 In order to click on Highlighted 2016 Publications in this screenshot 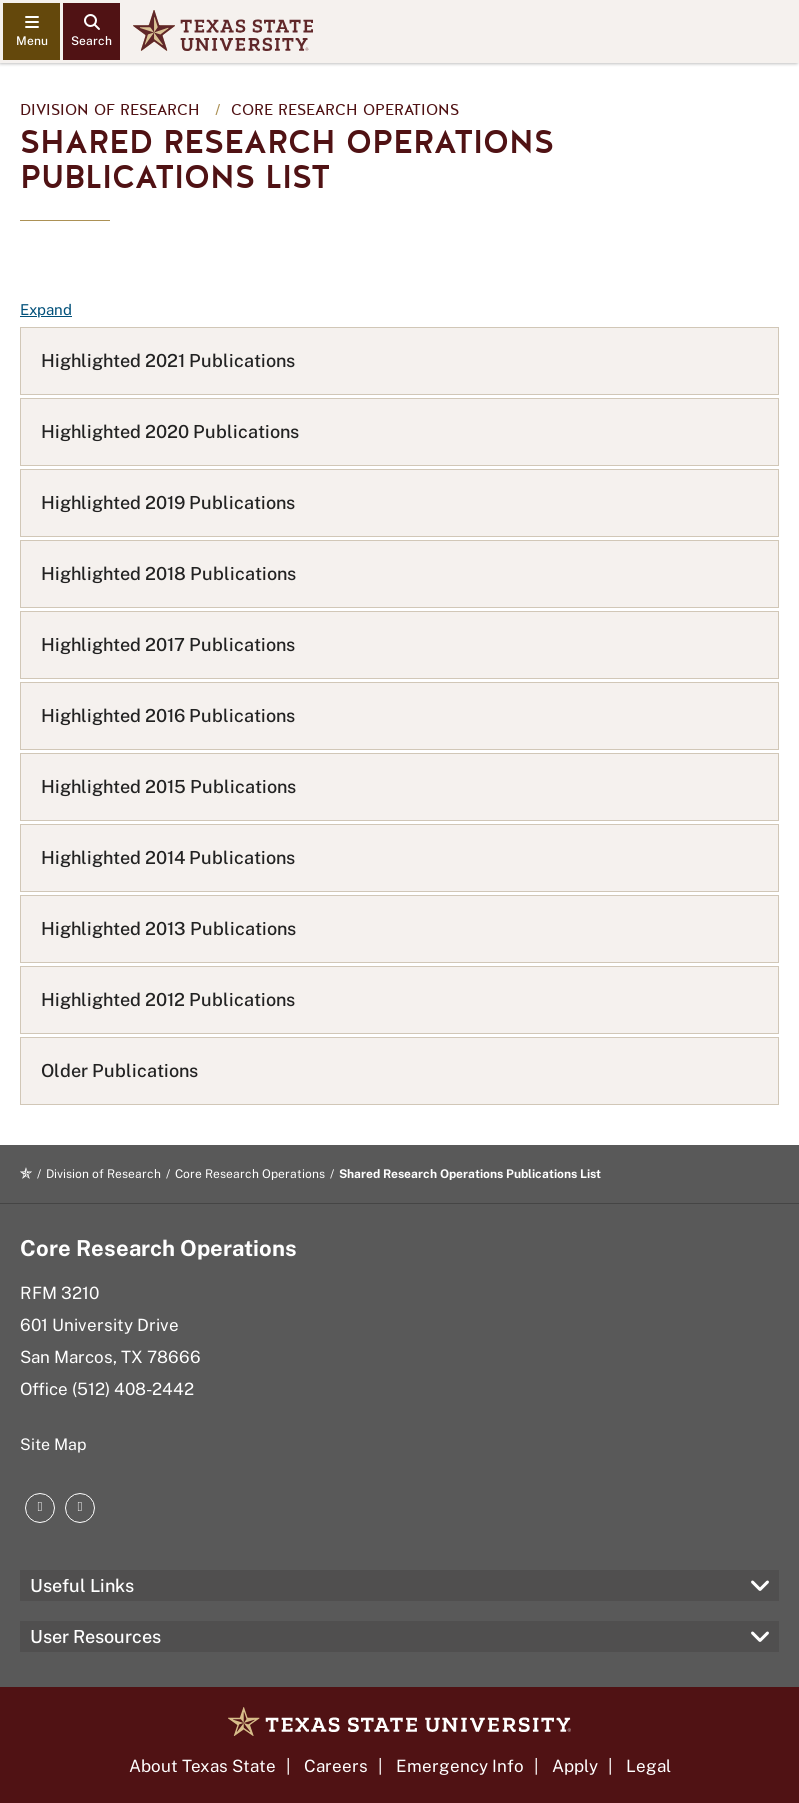, I will do `click(168, 715)`.